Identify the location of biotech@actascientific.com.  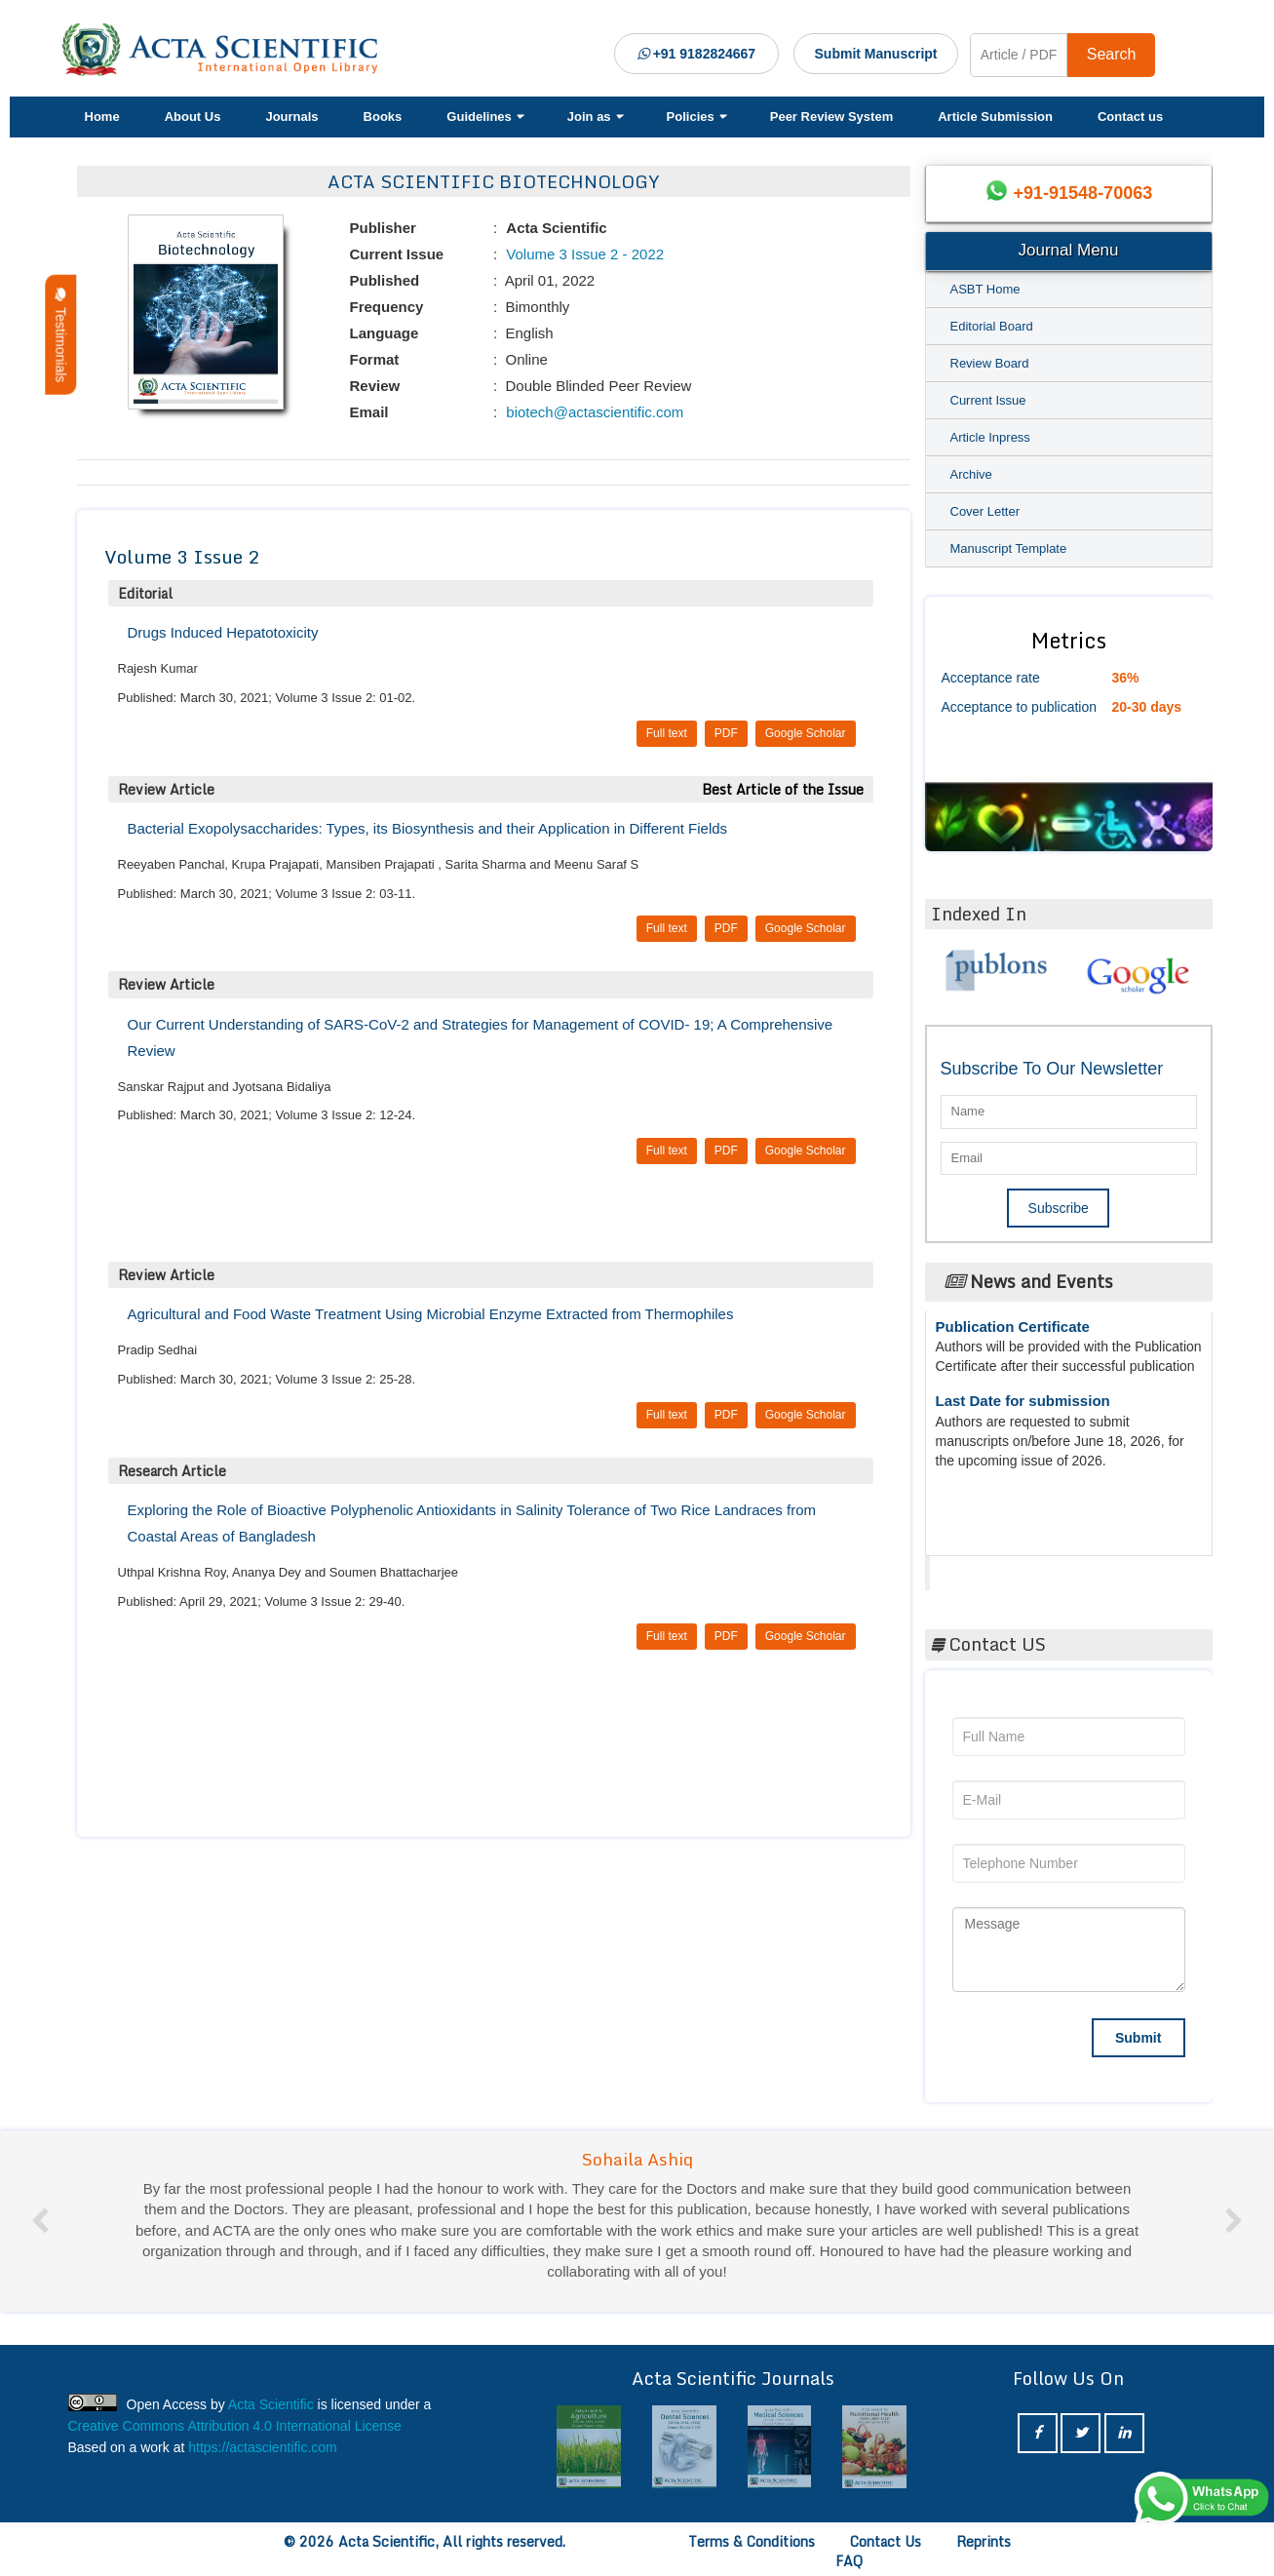
(592, 412).